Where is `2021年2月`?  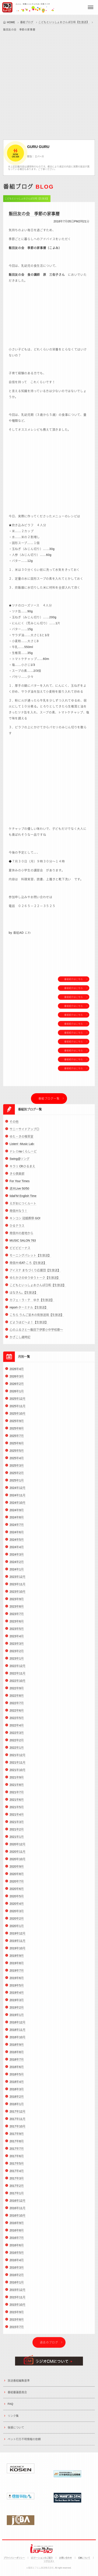 2021年2月 is located at coordinates (17, 1832).